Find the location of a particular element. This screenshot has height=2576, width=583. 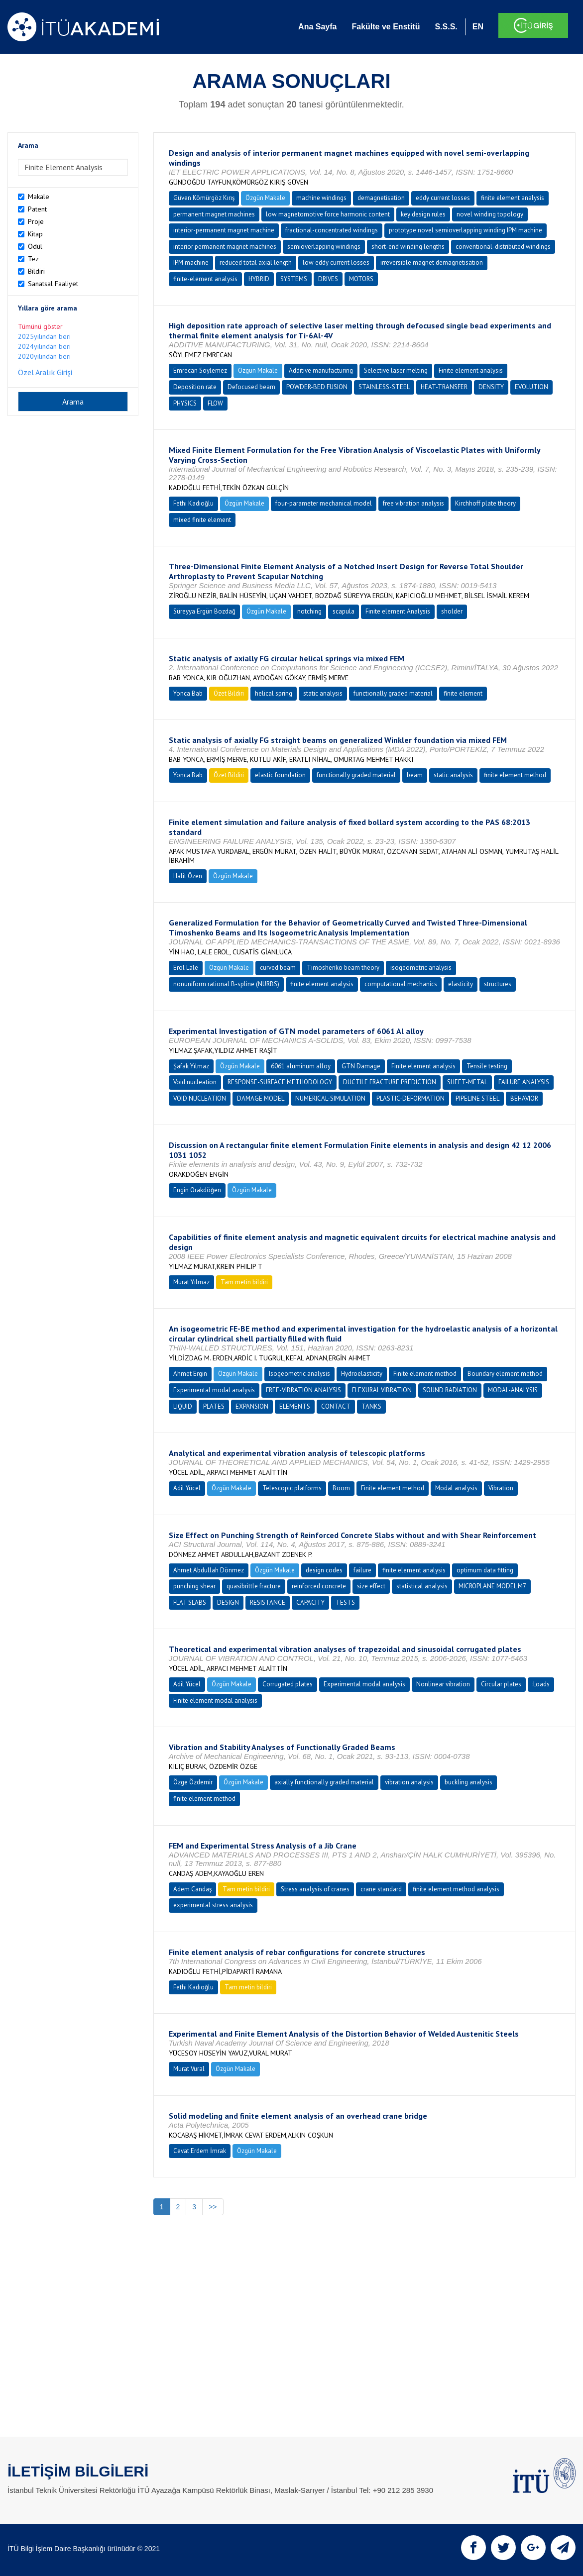

finite element is located at coordinates (463, 693).